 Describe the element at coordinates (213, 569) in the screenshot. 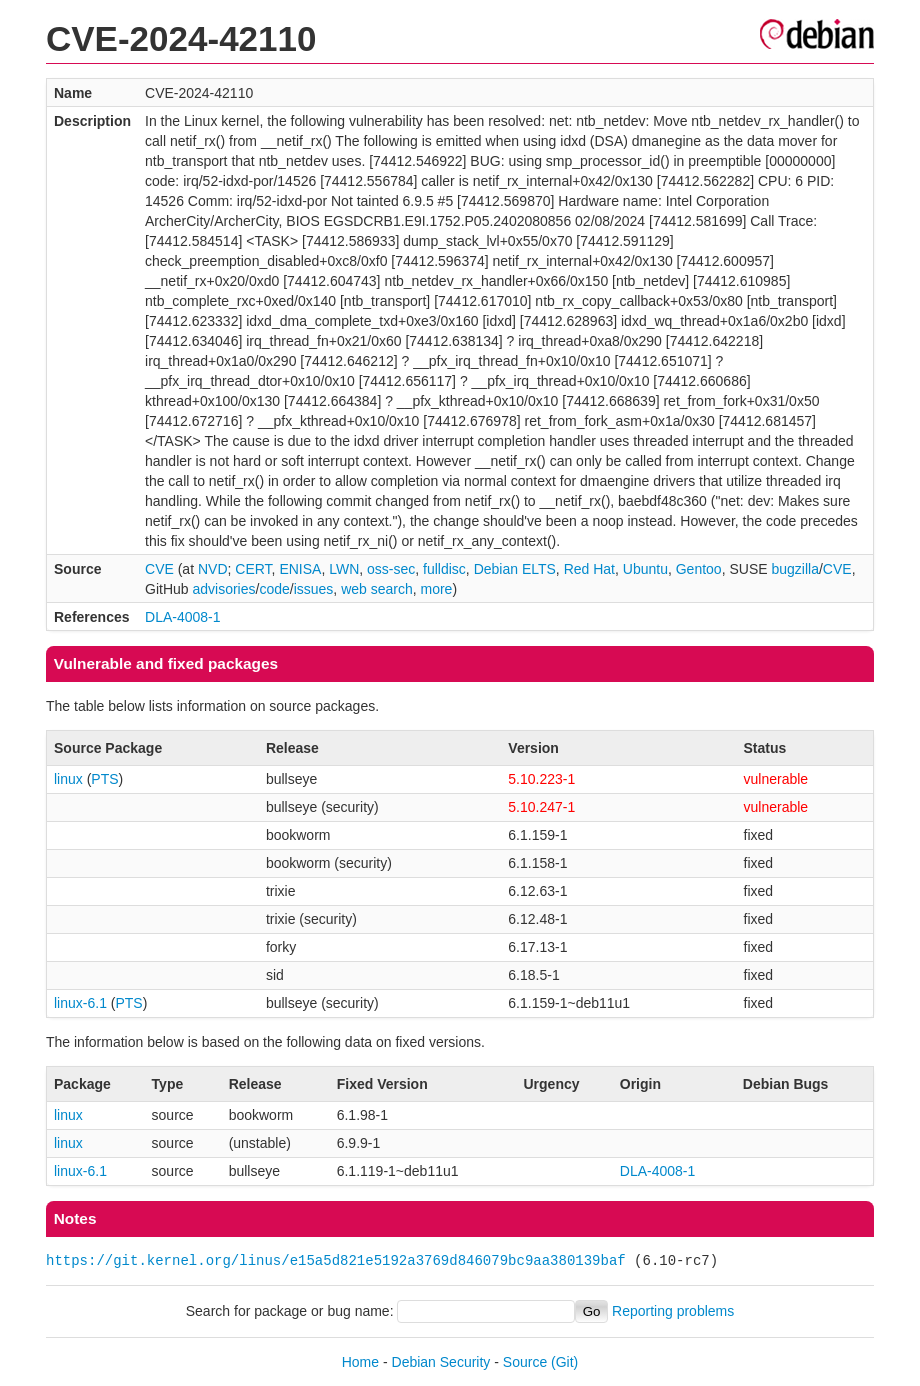

I see `NVD` at that location.